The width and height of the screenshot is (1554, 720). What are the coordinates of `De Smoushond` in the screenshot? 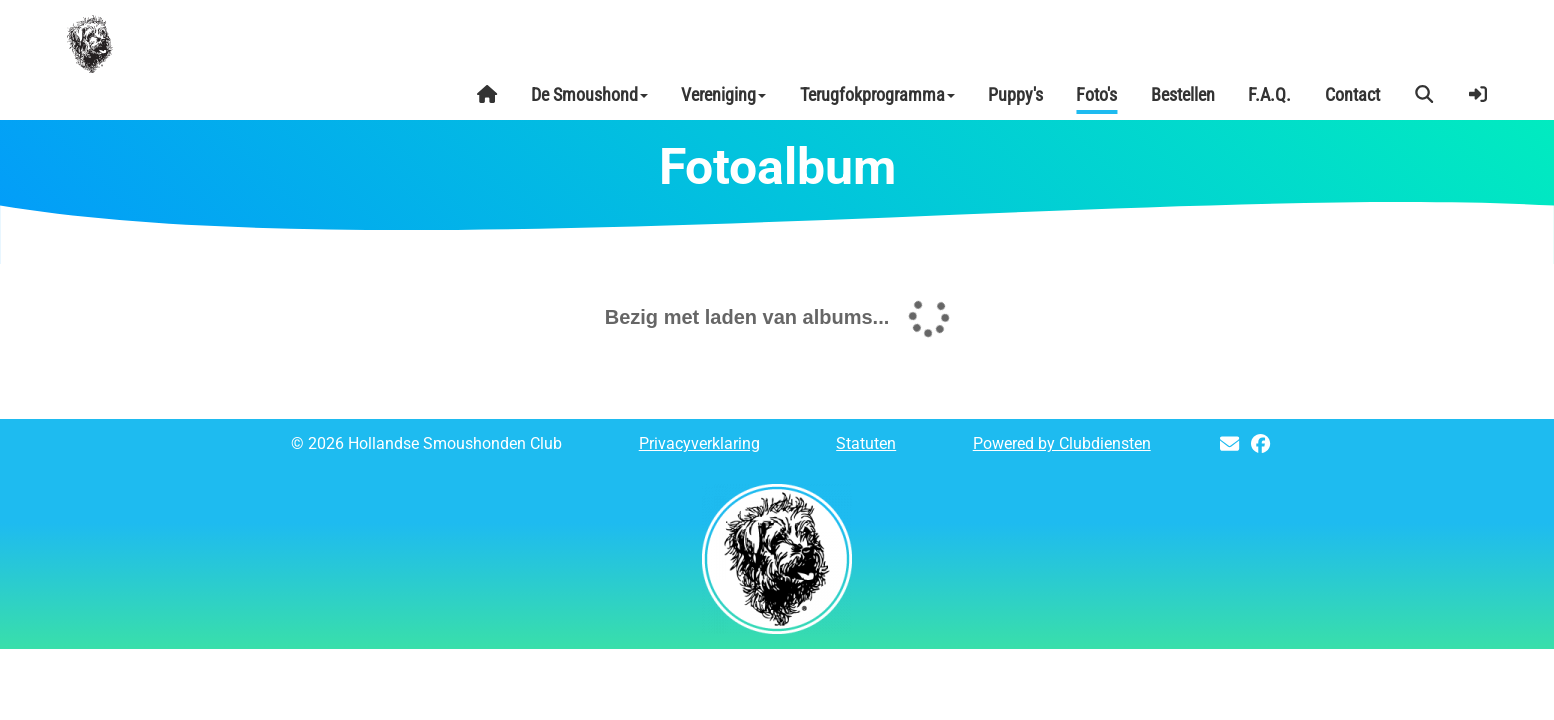 It's located at (589, 94).